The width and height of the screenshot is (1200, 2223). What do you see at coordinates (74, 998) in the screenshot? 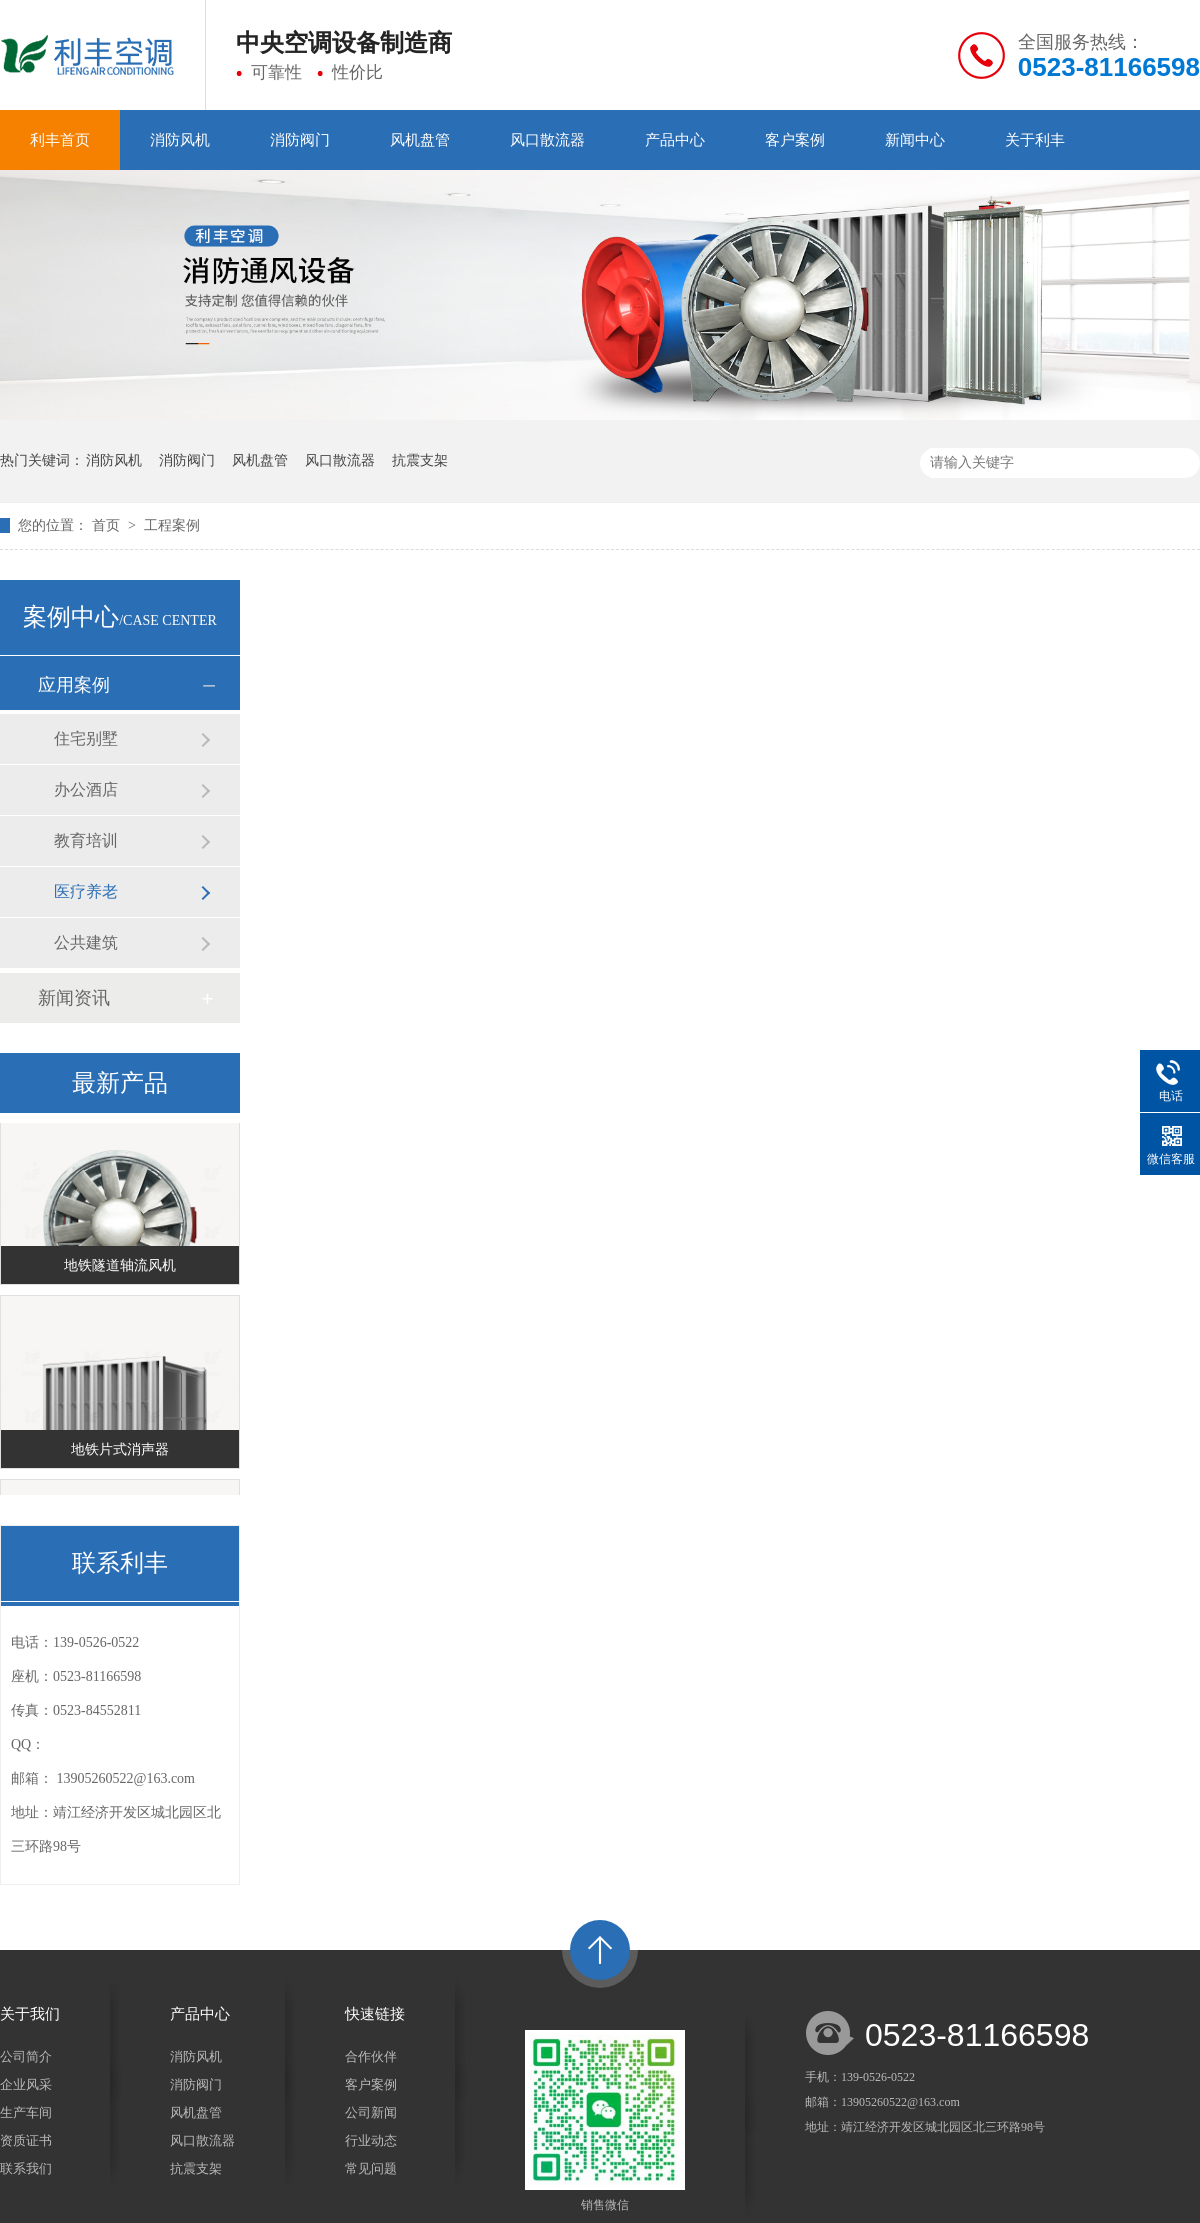
I see `新闻资讯` at bounding box center [74, 998].